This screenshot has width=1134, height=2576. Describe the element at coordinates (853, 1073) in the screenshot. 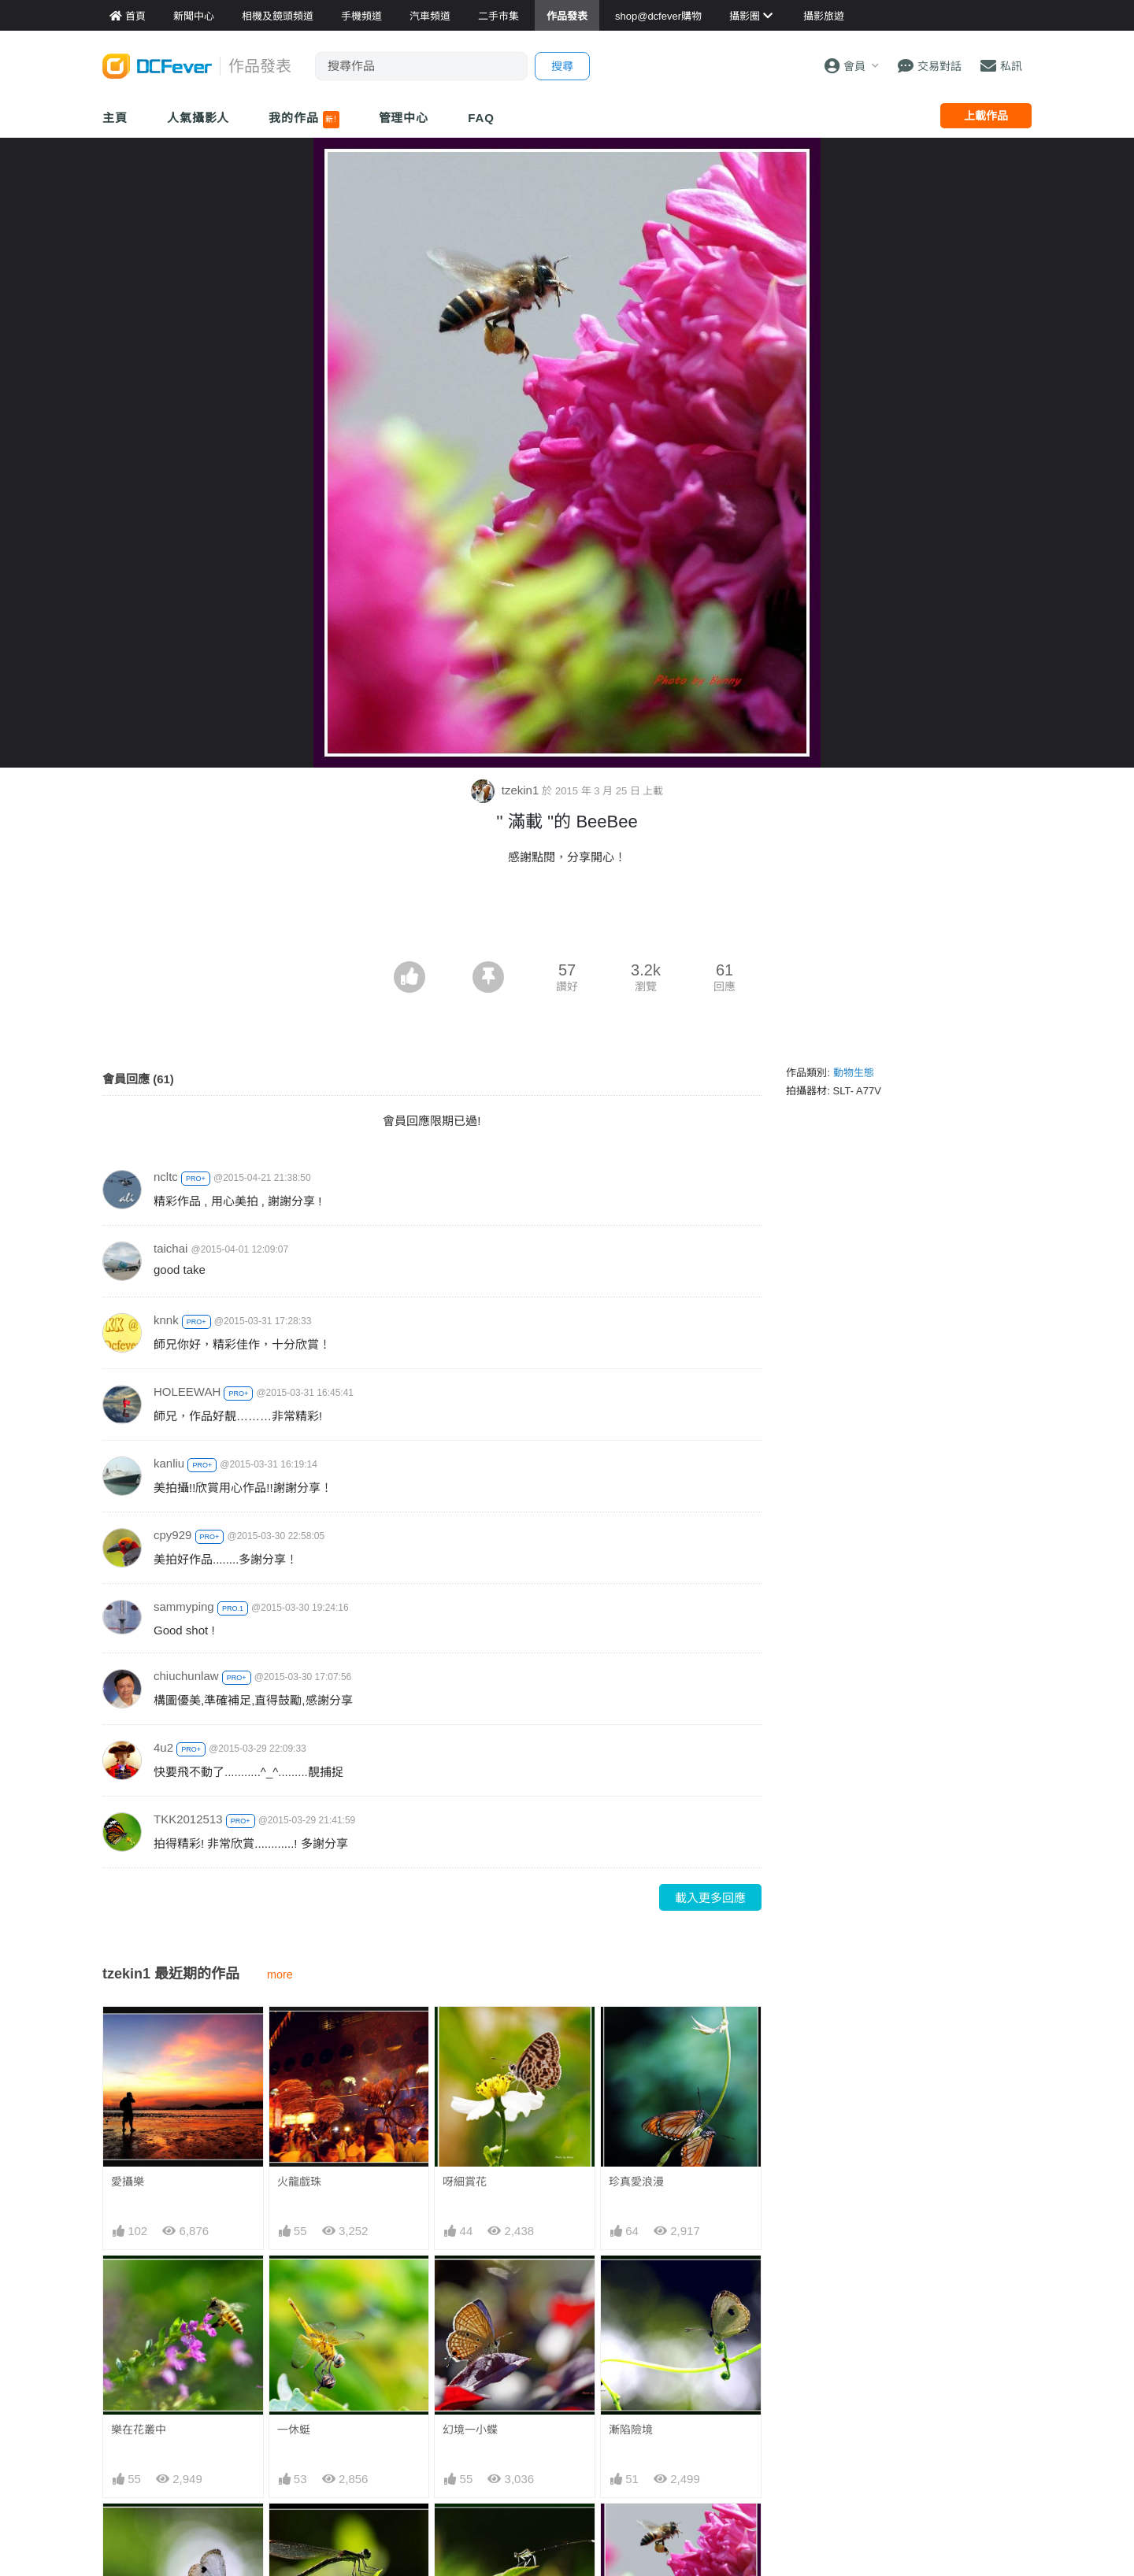

I see `動物生態` at that location.